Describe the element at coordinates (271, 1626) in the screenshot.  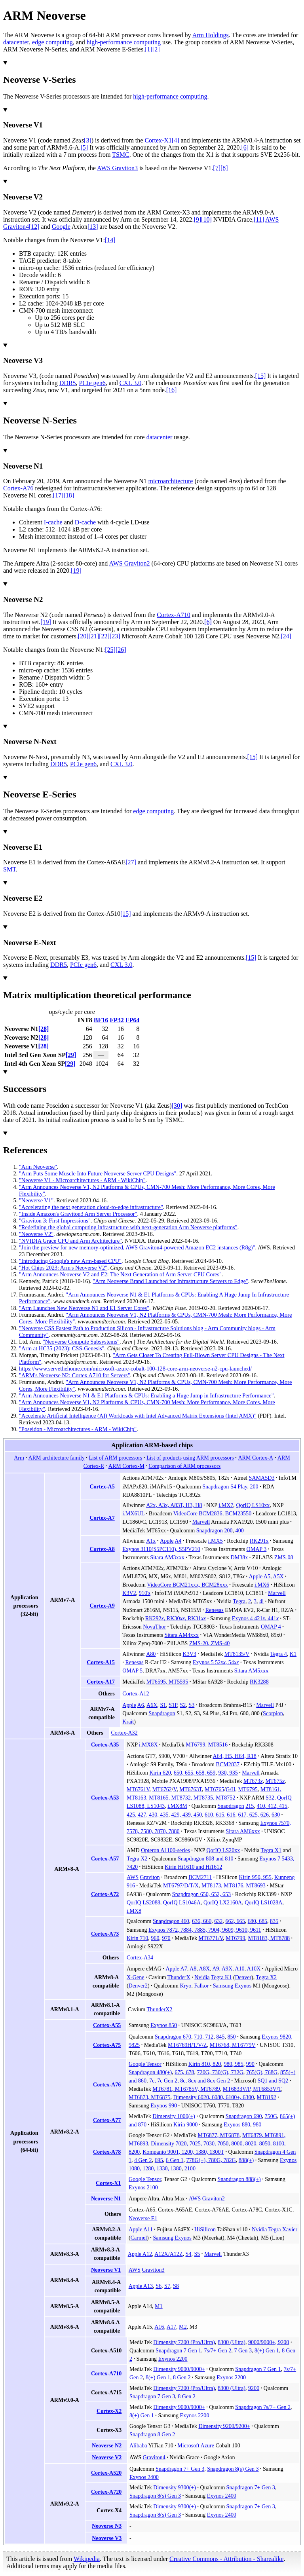
I see `OMAP 4` at that location.